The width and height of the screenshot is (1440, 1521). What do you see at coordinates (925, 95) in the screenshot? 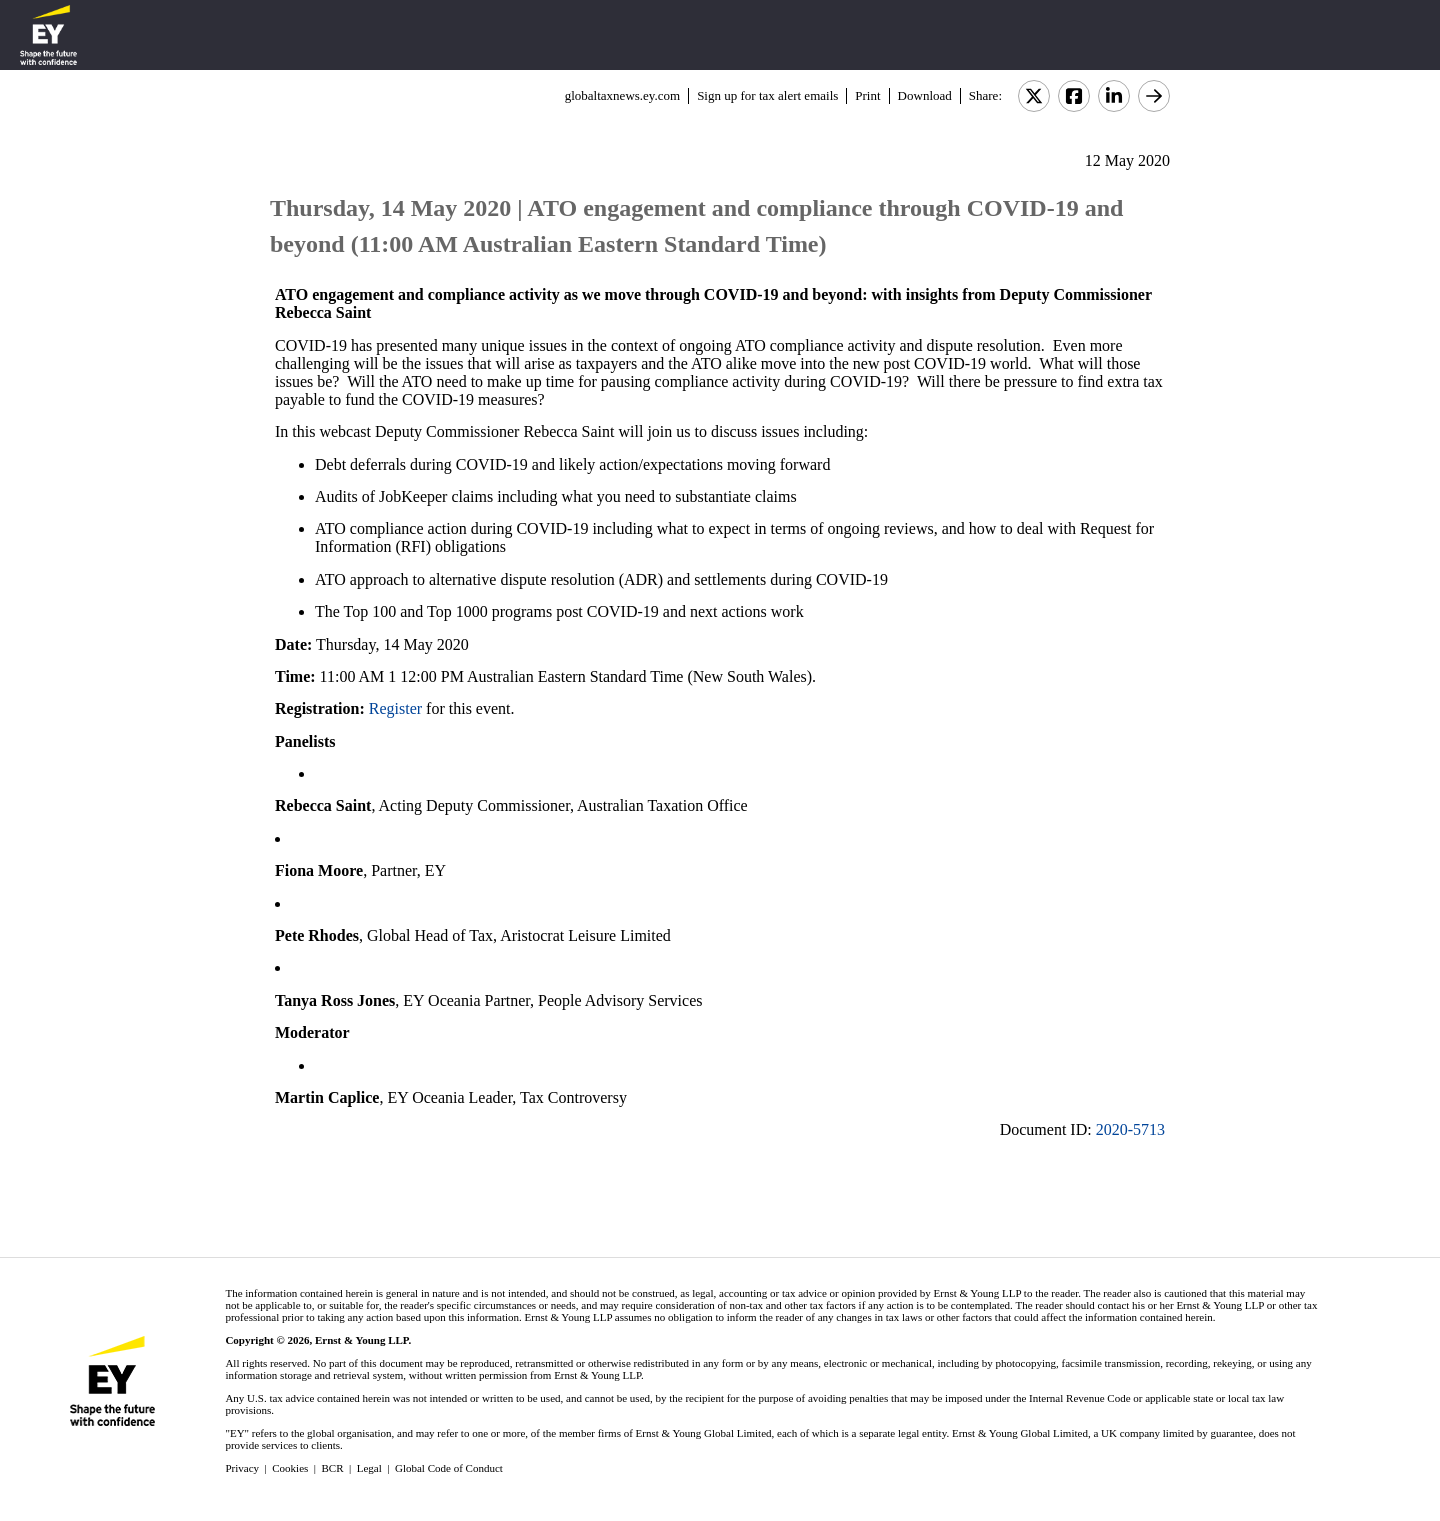
I see `Download` at bounding box center [925, 95].